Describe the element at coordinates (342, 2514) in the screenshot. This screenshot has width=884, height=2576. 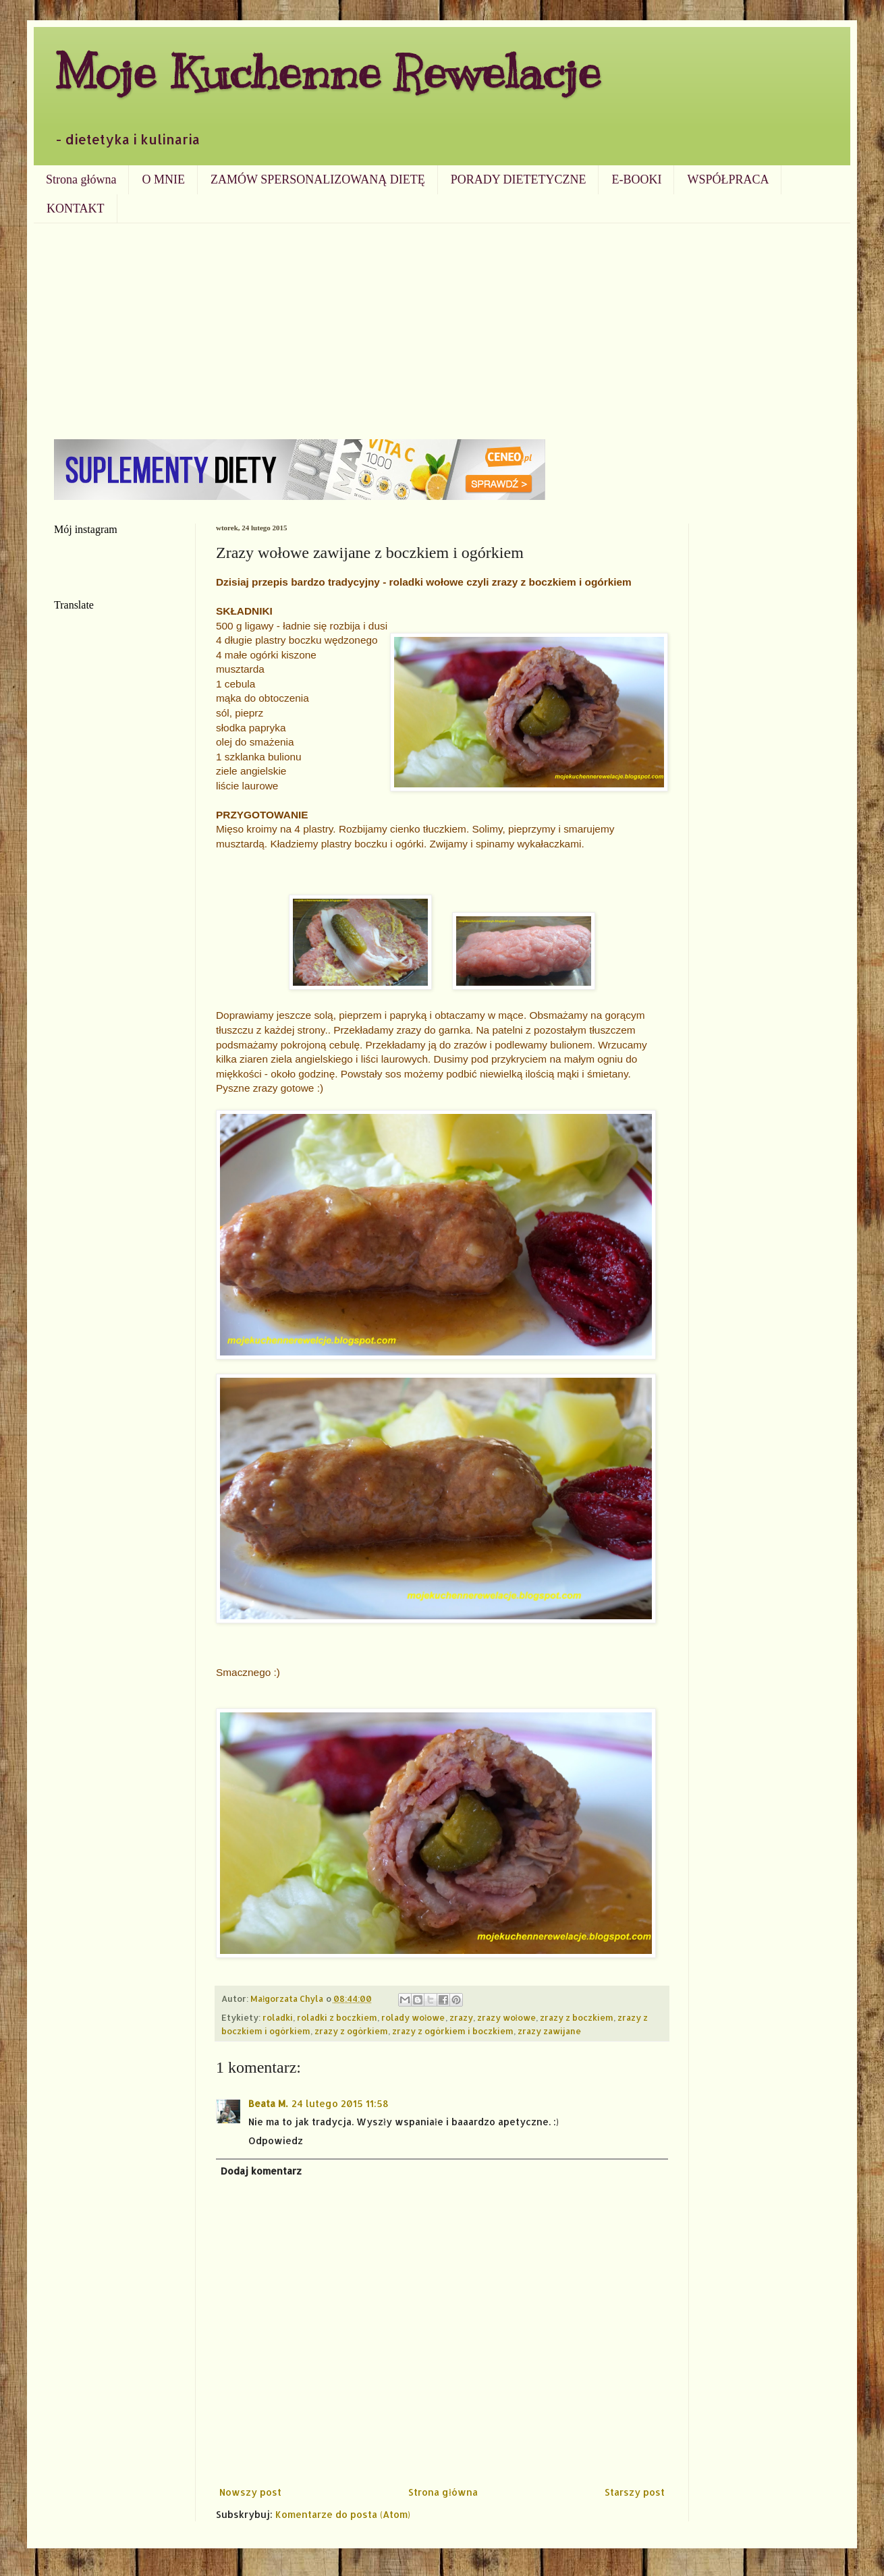
I see `Komentarze do posta (Atom)` at that location.